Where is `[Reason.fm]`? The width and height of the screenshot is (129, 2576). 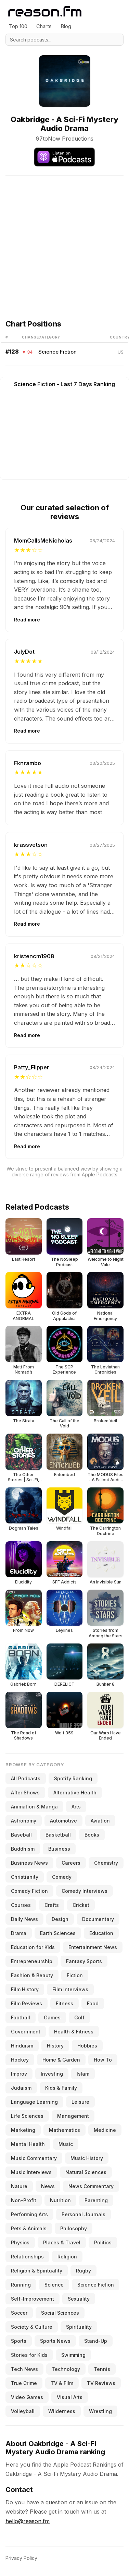
[Reason.fm] is located at coordinates (44, 11).